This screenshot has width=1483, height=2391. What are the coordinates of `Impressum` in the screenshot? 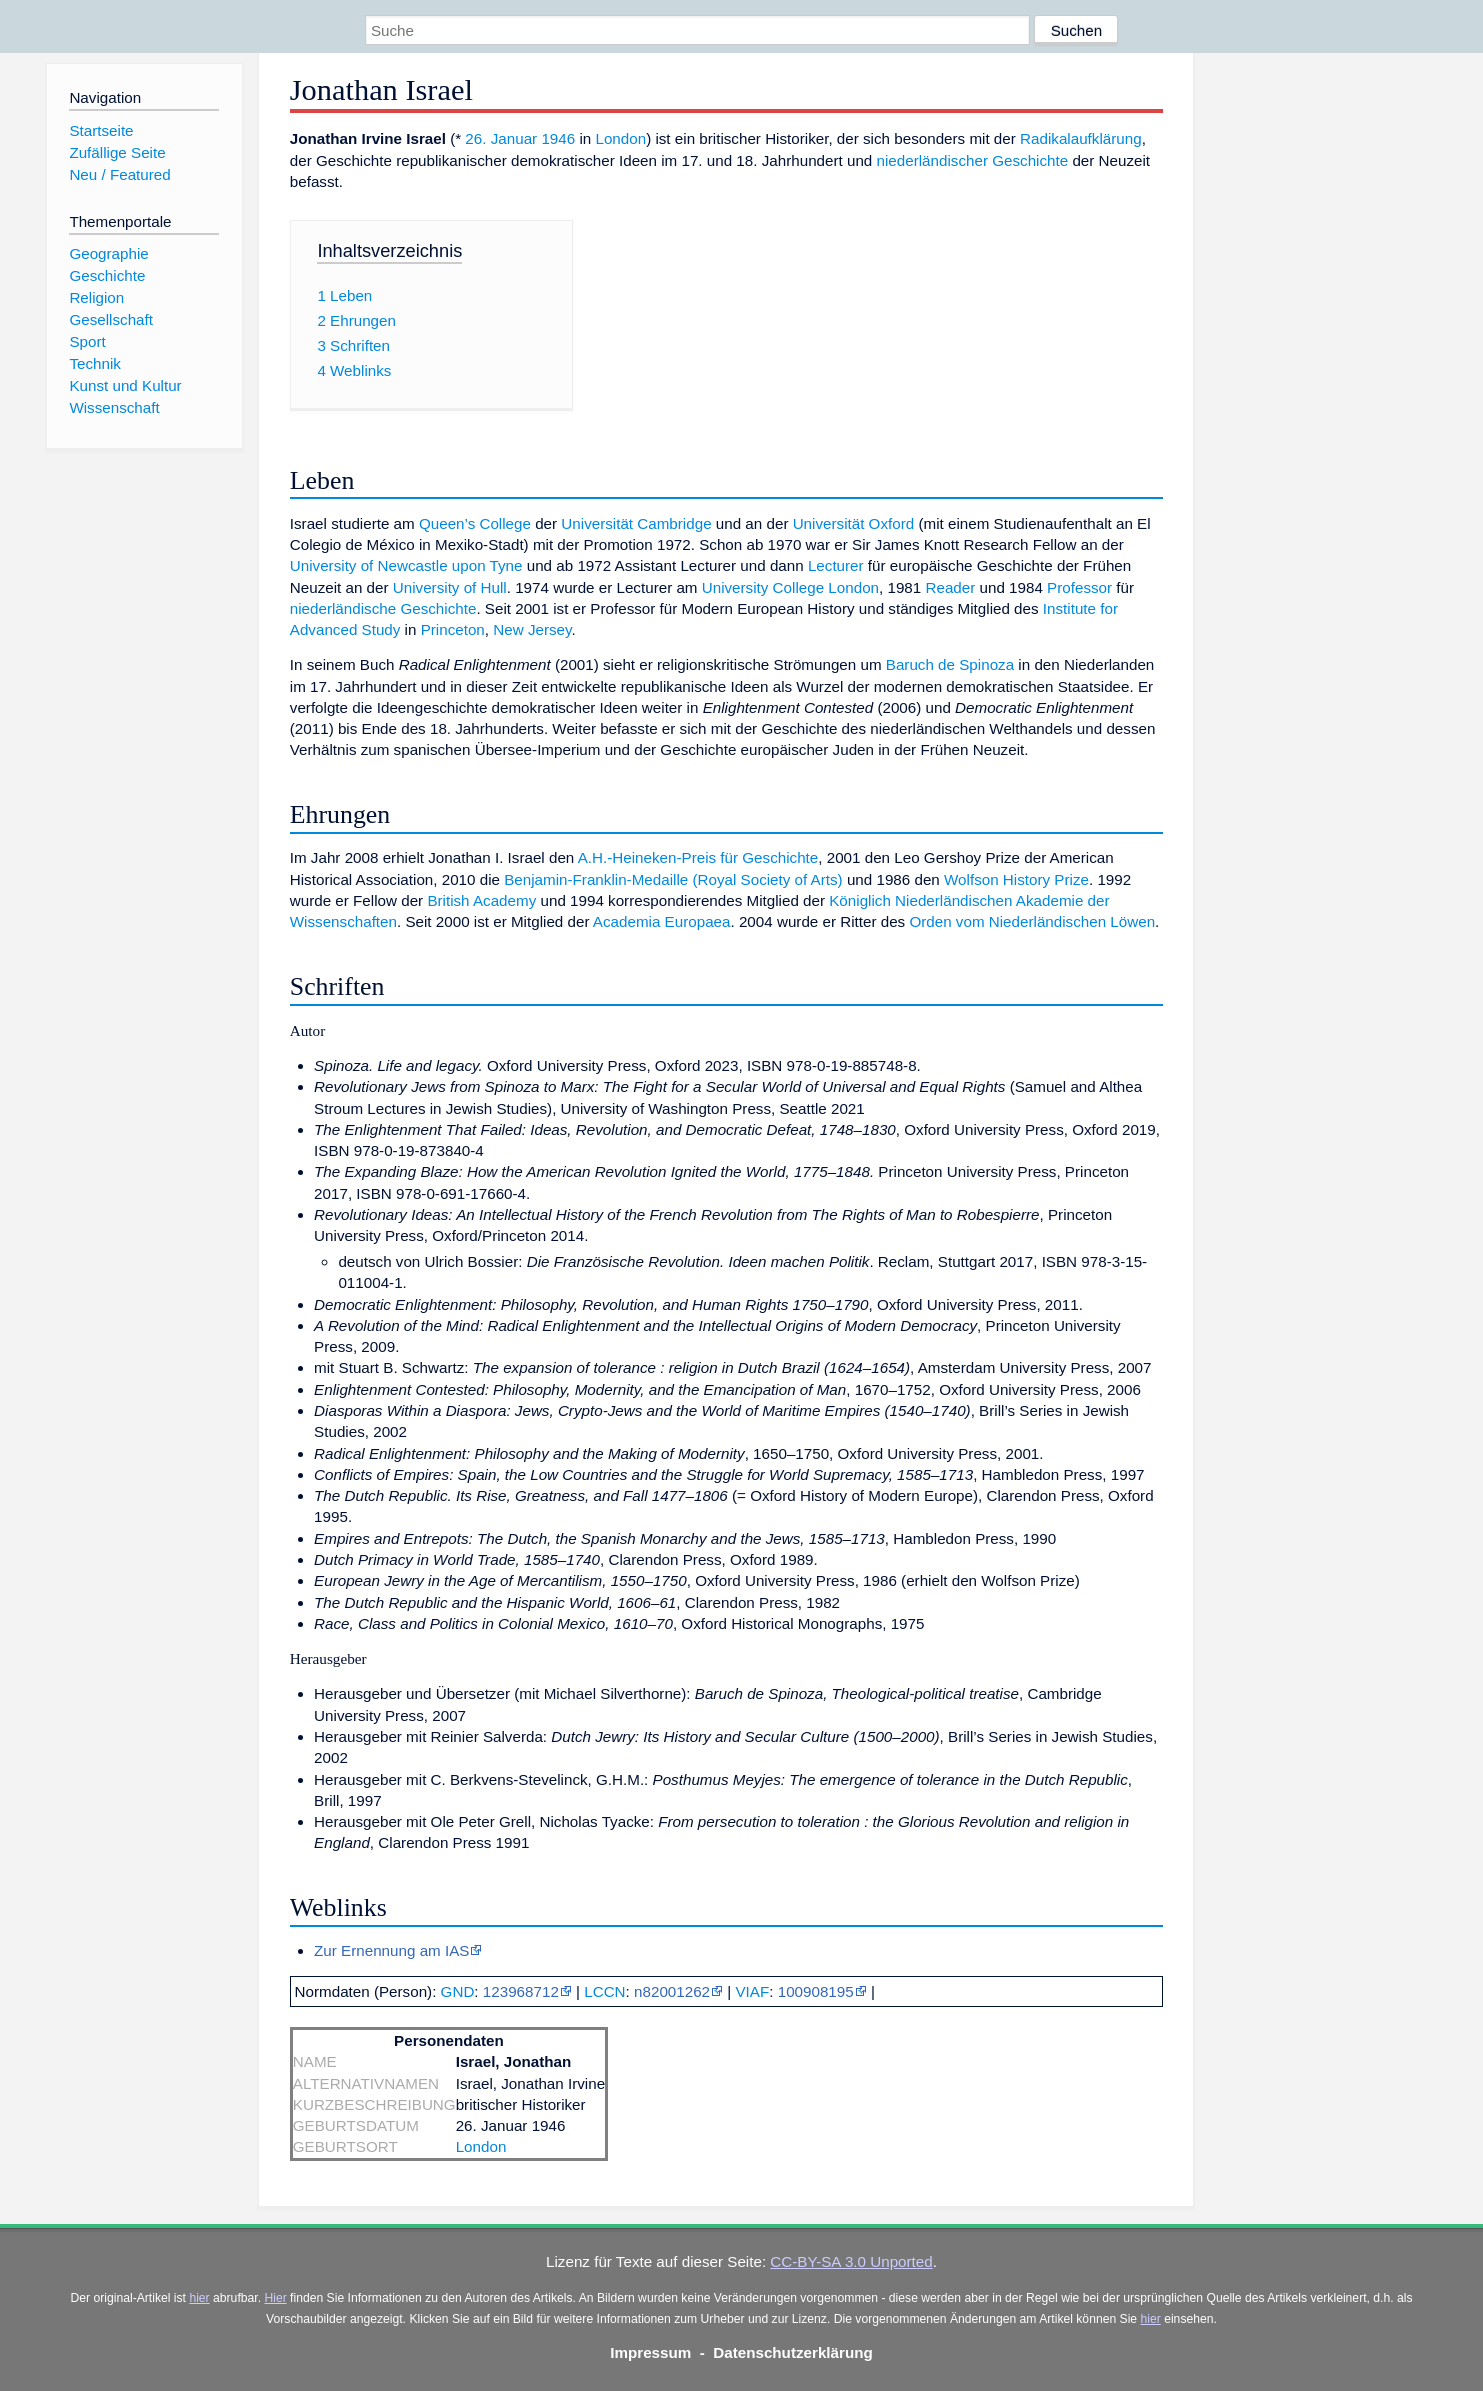 It's located at (650, 2352).